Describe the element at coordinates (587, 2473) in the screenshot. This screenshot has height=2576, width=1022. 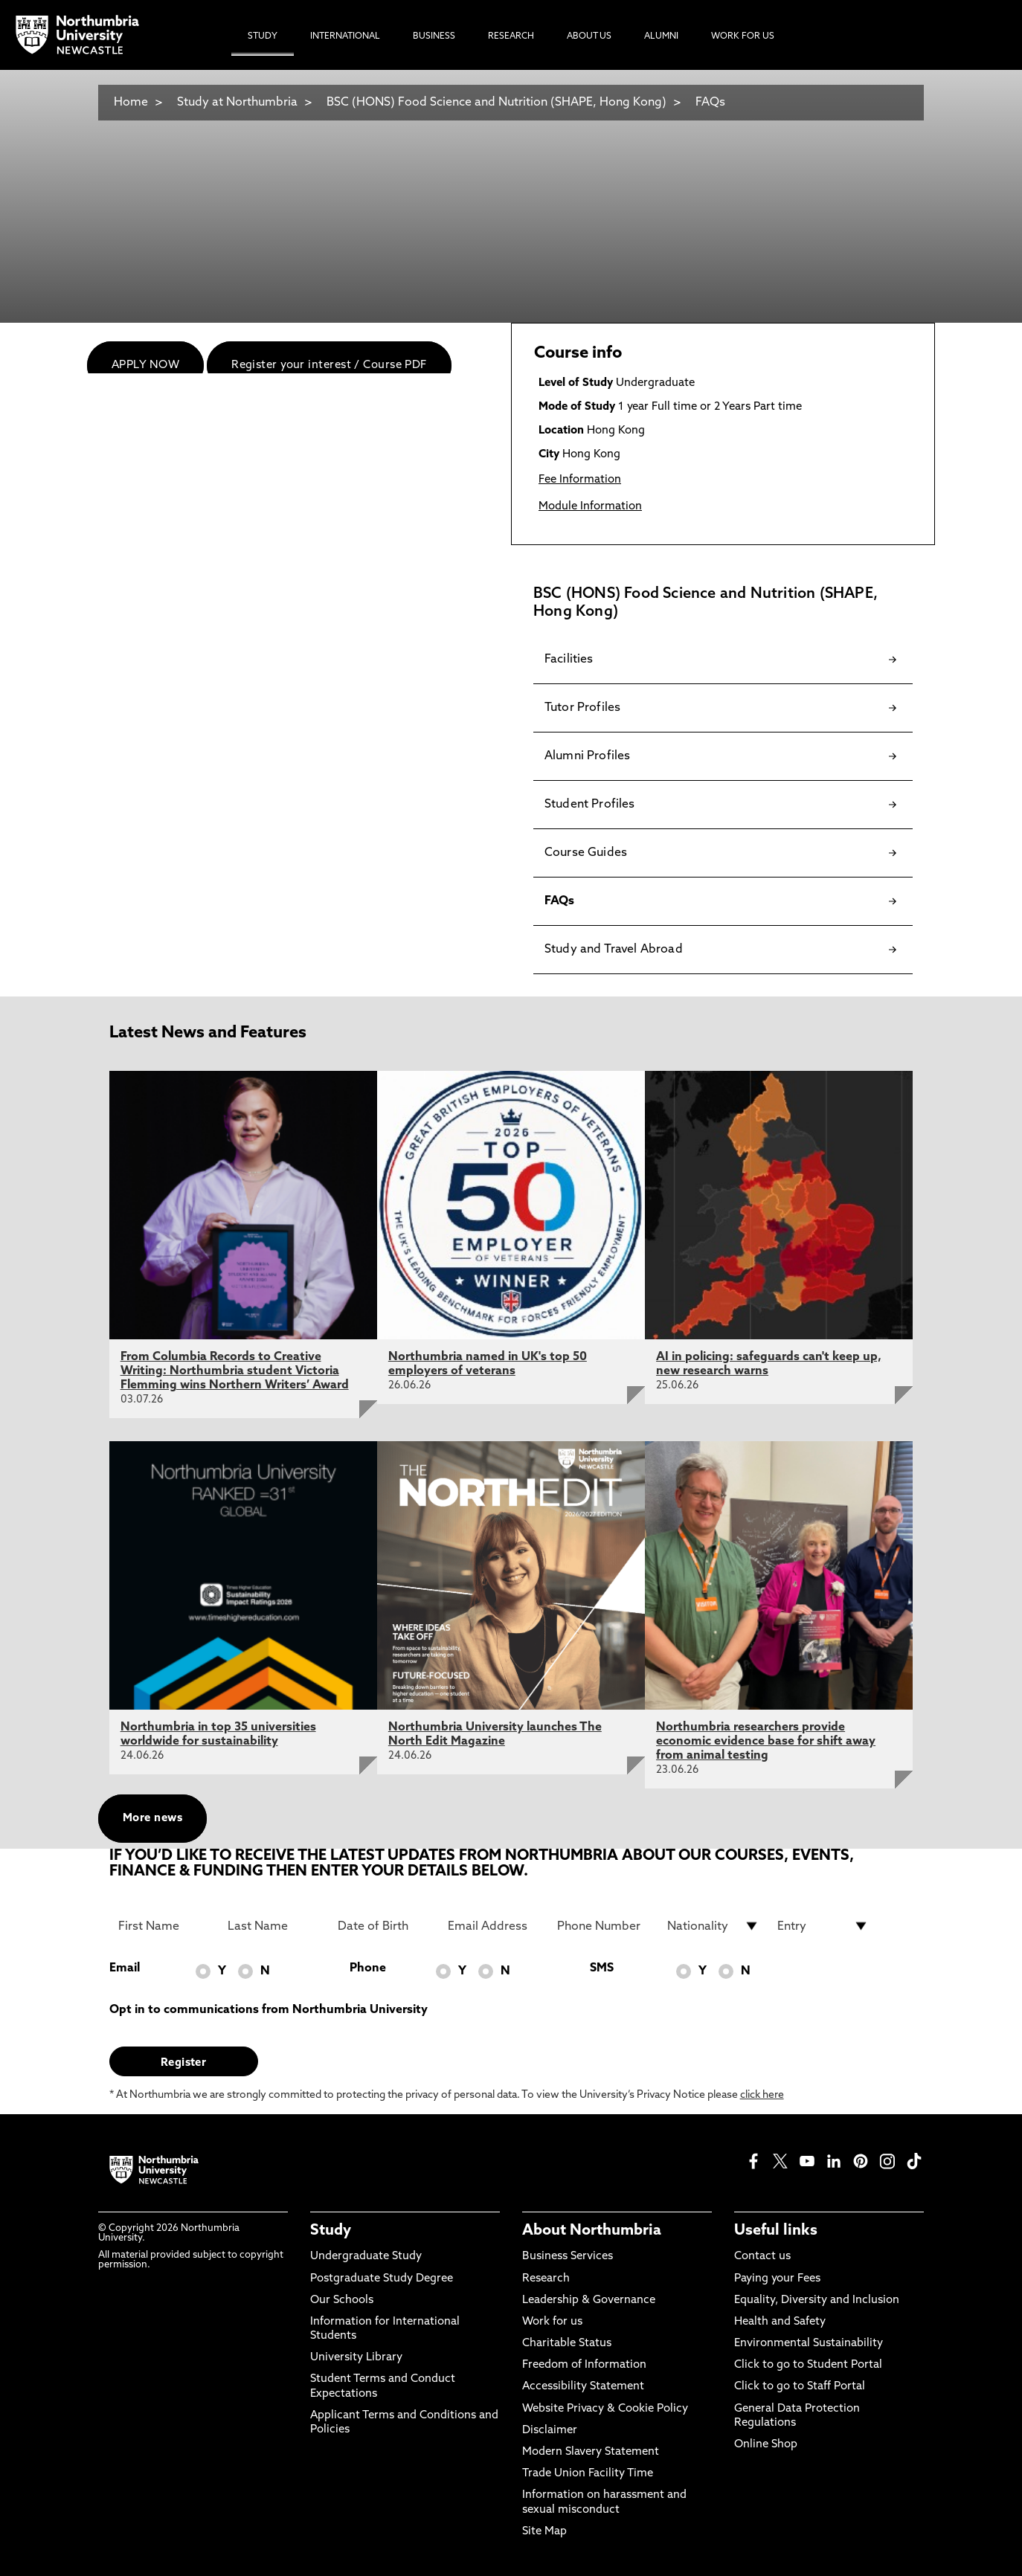
I see `Trade Union Facility Time` at that location.